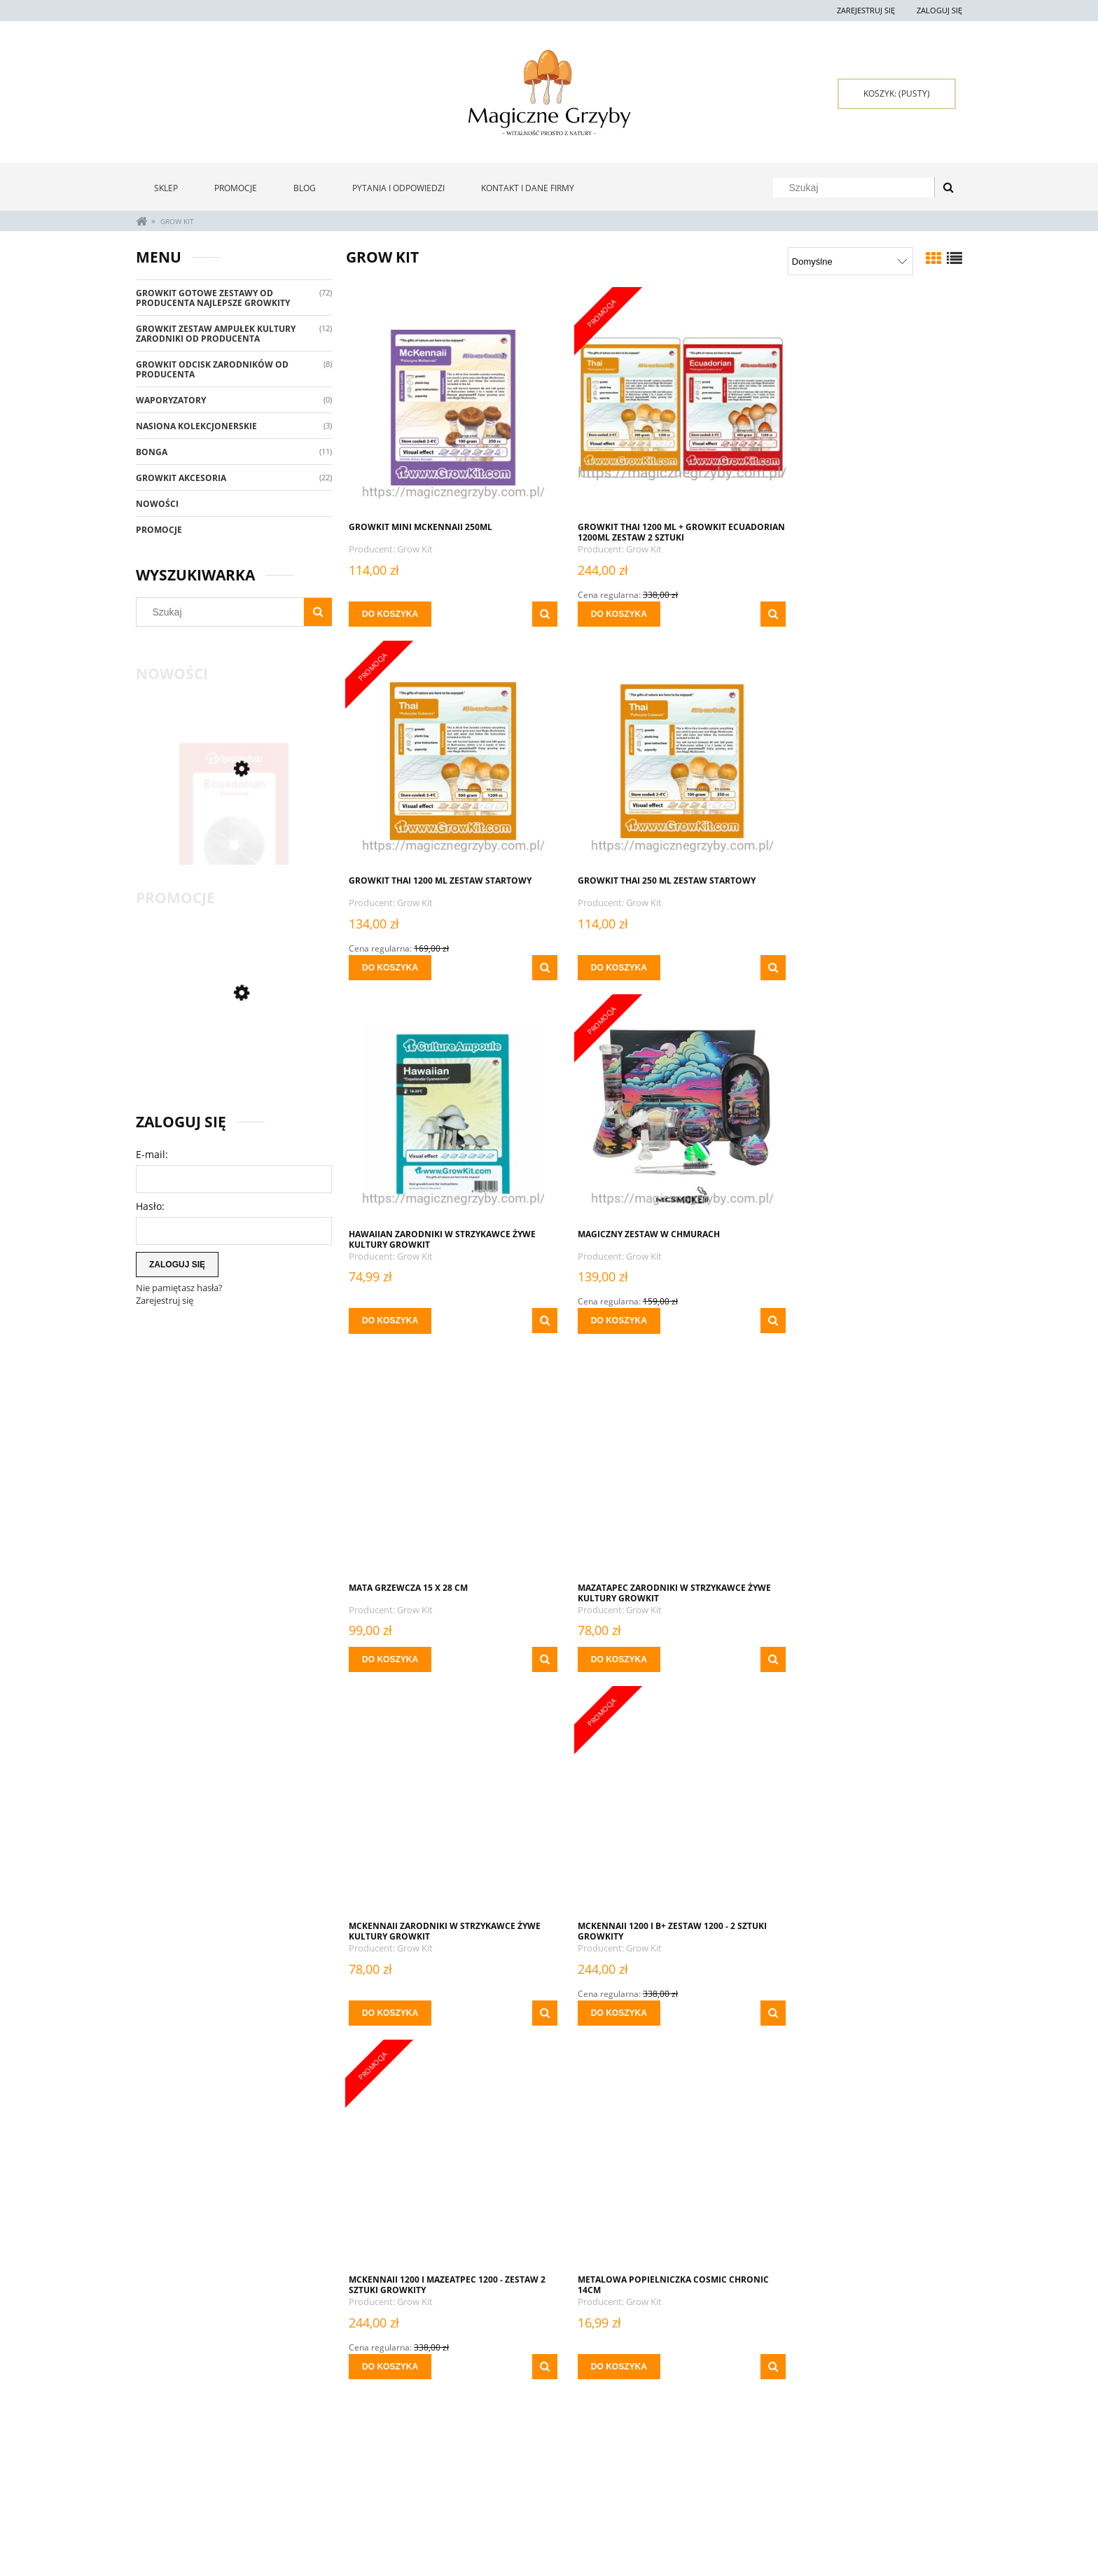  What do you see at coordinates (864, 2144) in the screenshot?
I see `[Przejdź do produktu Nasiona Kolekcjonerskie KUSHADELIC Soma Sacred Seeds - 5 szt]` at bounding box center [864, 2144].